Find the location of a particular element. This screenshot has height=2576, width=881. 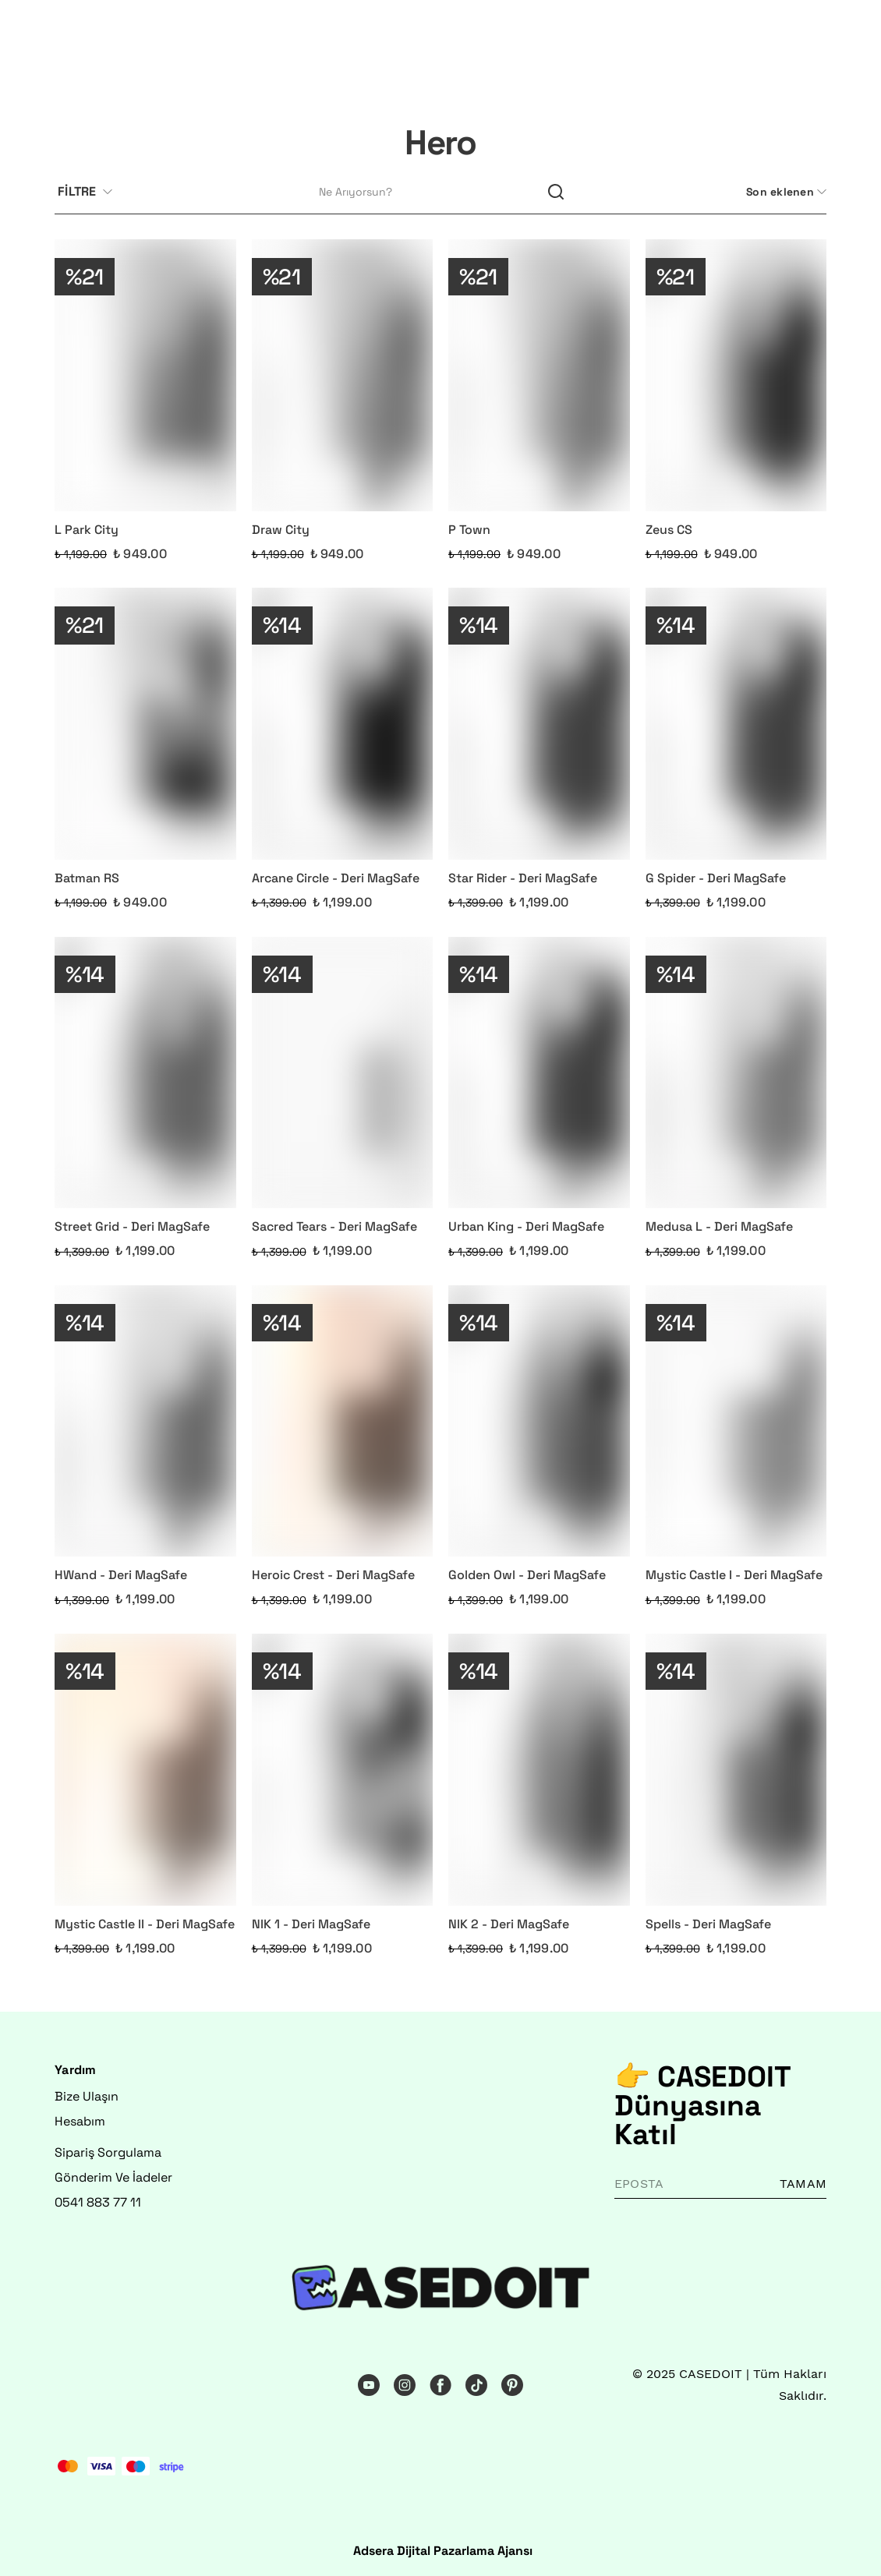

[Mystic Castle I - Deri MagSafe] is located at coordinates (736, 1421).